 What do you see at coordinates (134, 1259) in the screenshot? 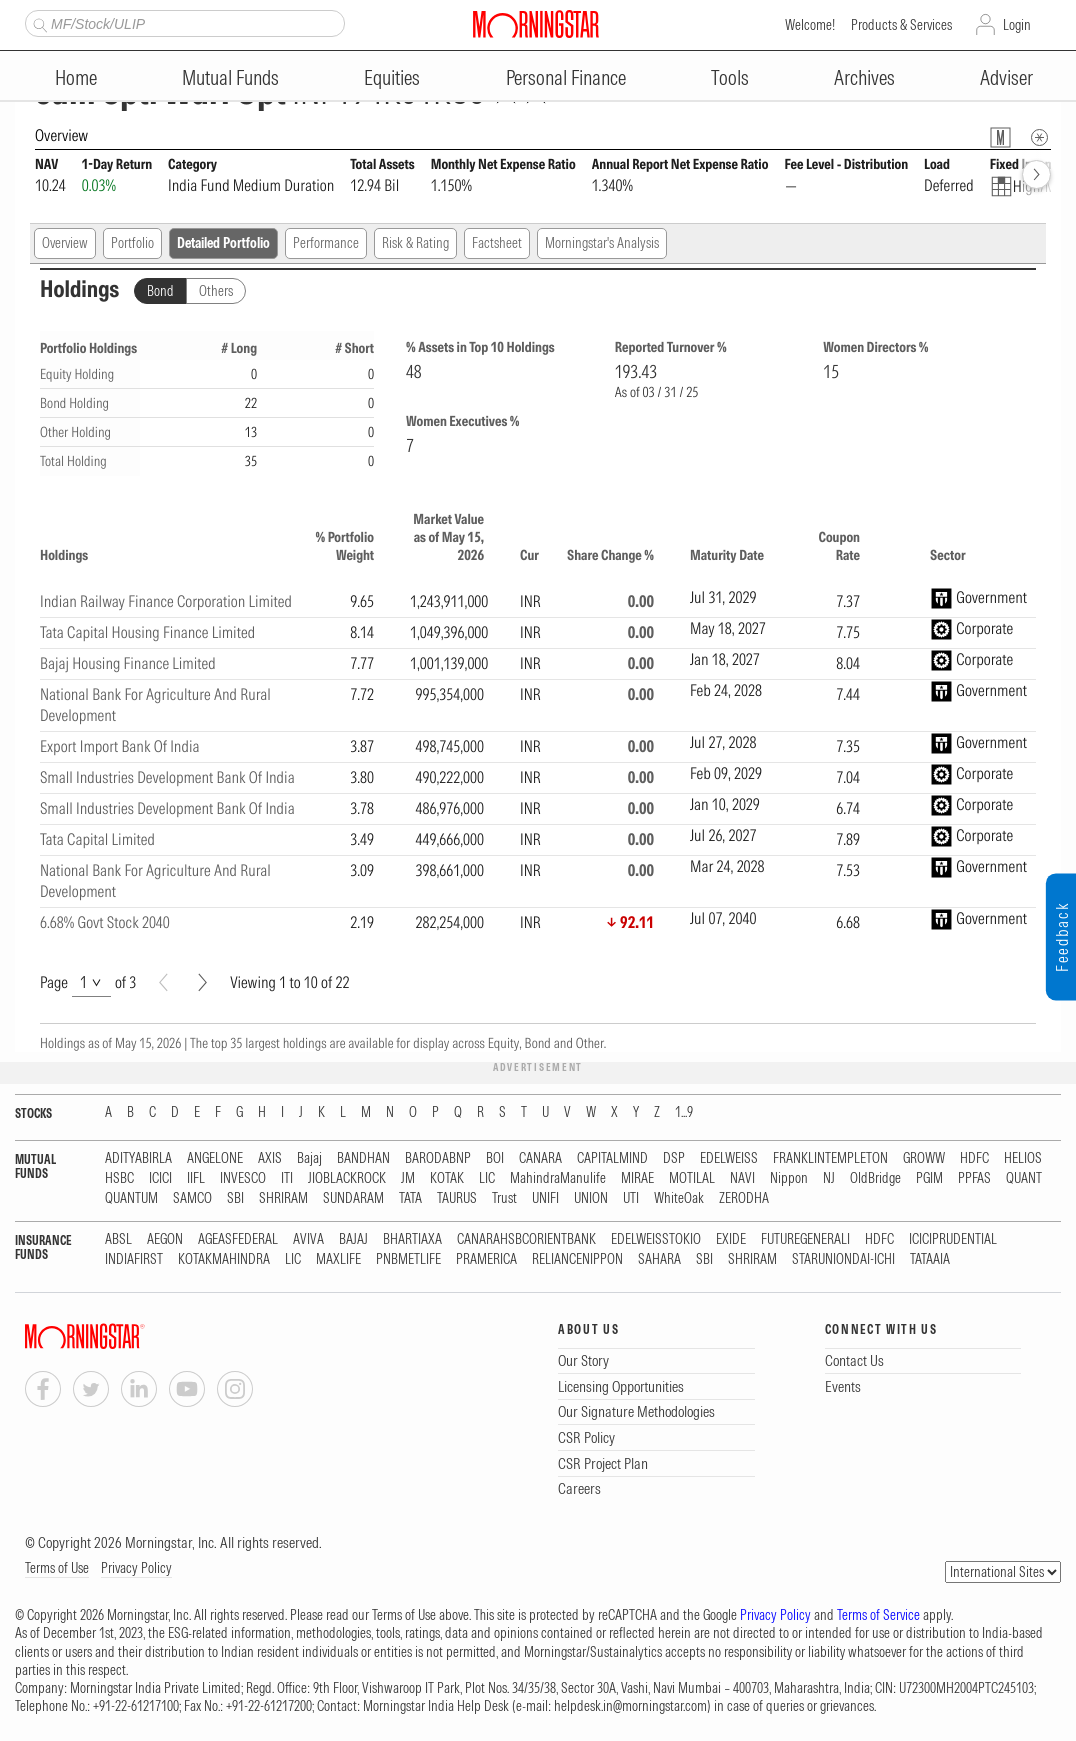
I see `INDIAFIRST` at bounding box center [134, 1259].